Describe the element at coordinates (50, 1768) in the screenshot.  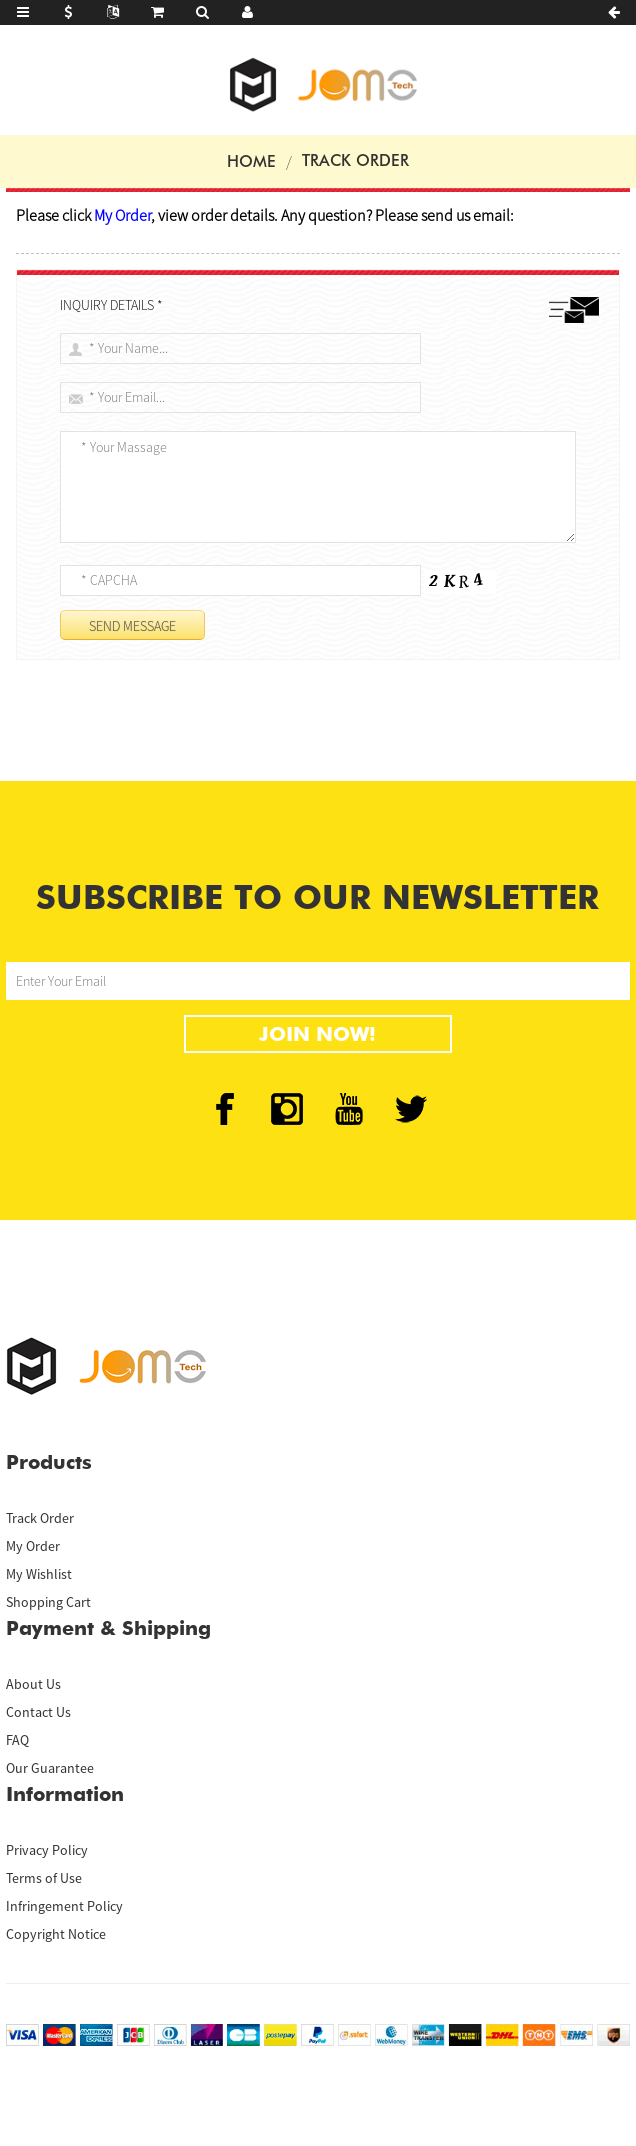
I see `Our Guarantee` at that location.